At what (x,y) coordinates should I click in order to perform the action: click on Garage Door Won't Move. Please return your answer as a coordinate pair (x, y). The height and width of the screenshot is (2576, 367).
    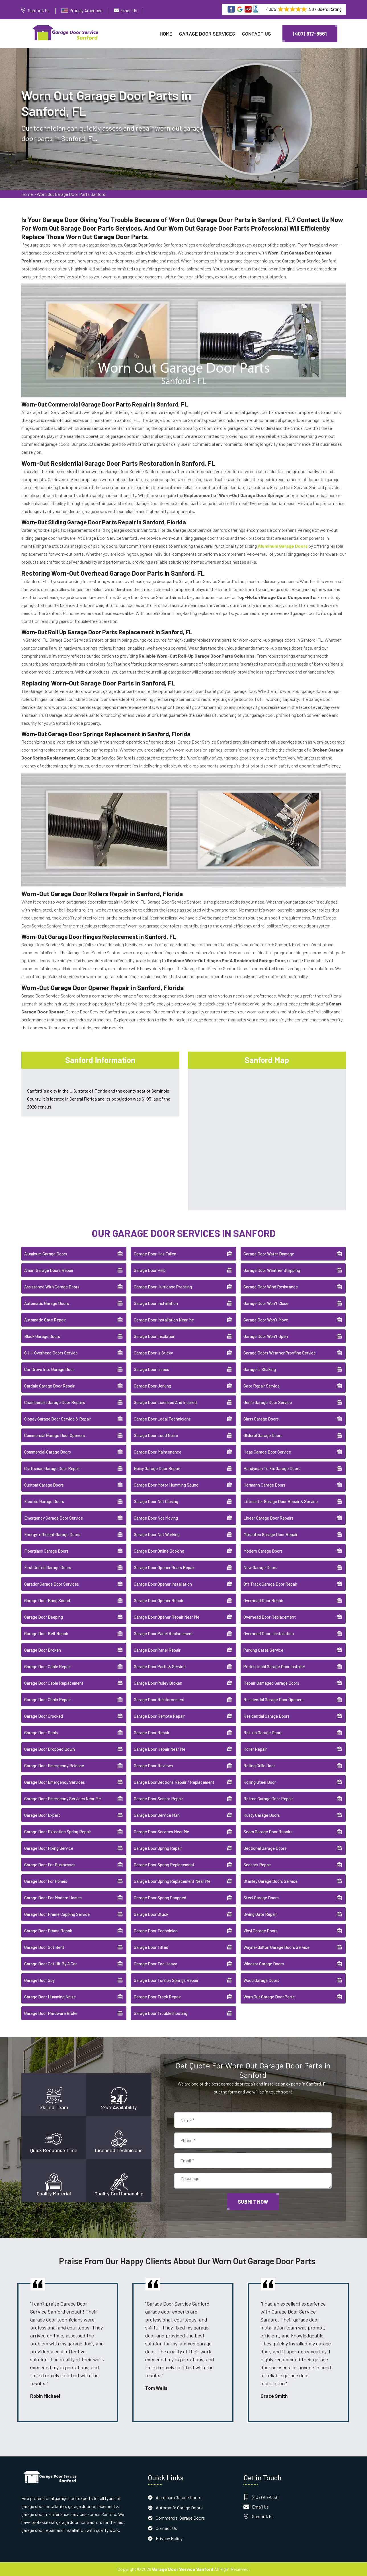
    Looking at the image, I should click on (265, 1319).